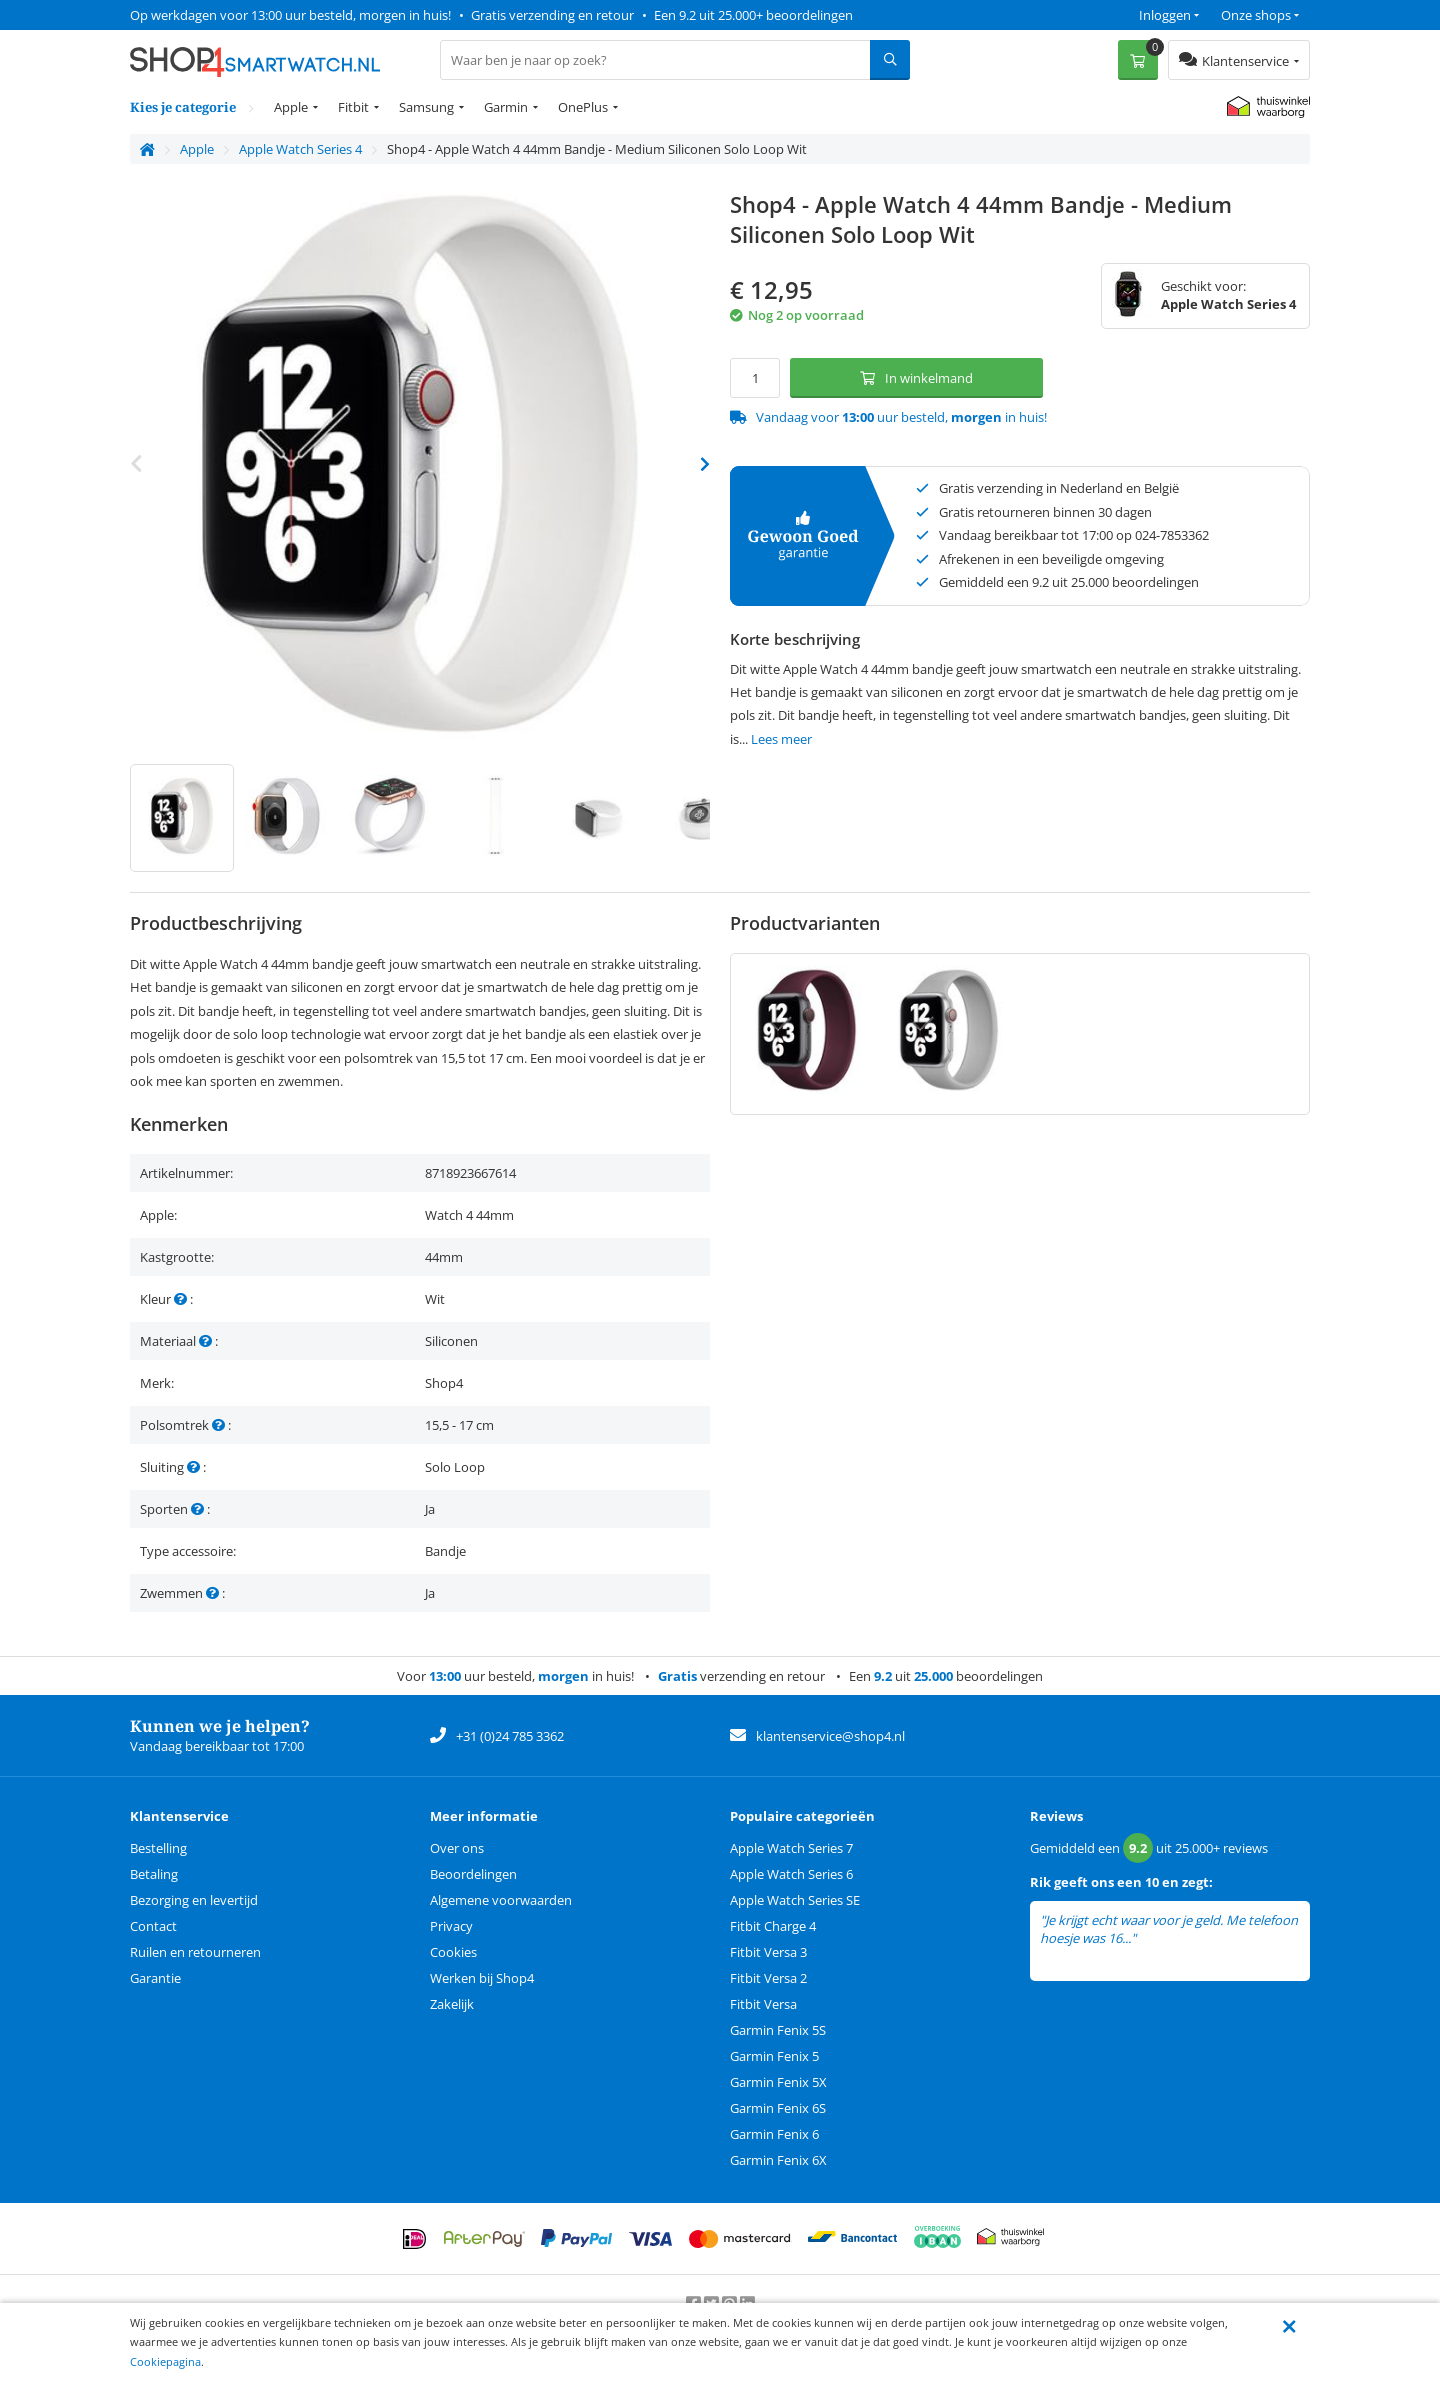 This screenshot has width=1440, height=2382. I want to click on Cookiepagina, so click(165, 2361).